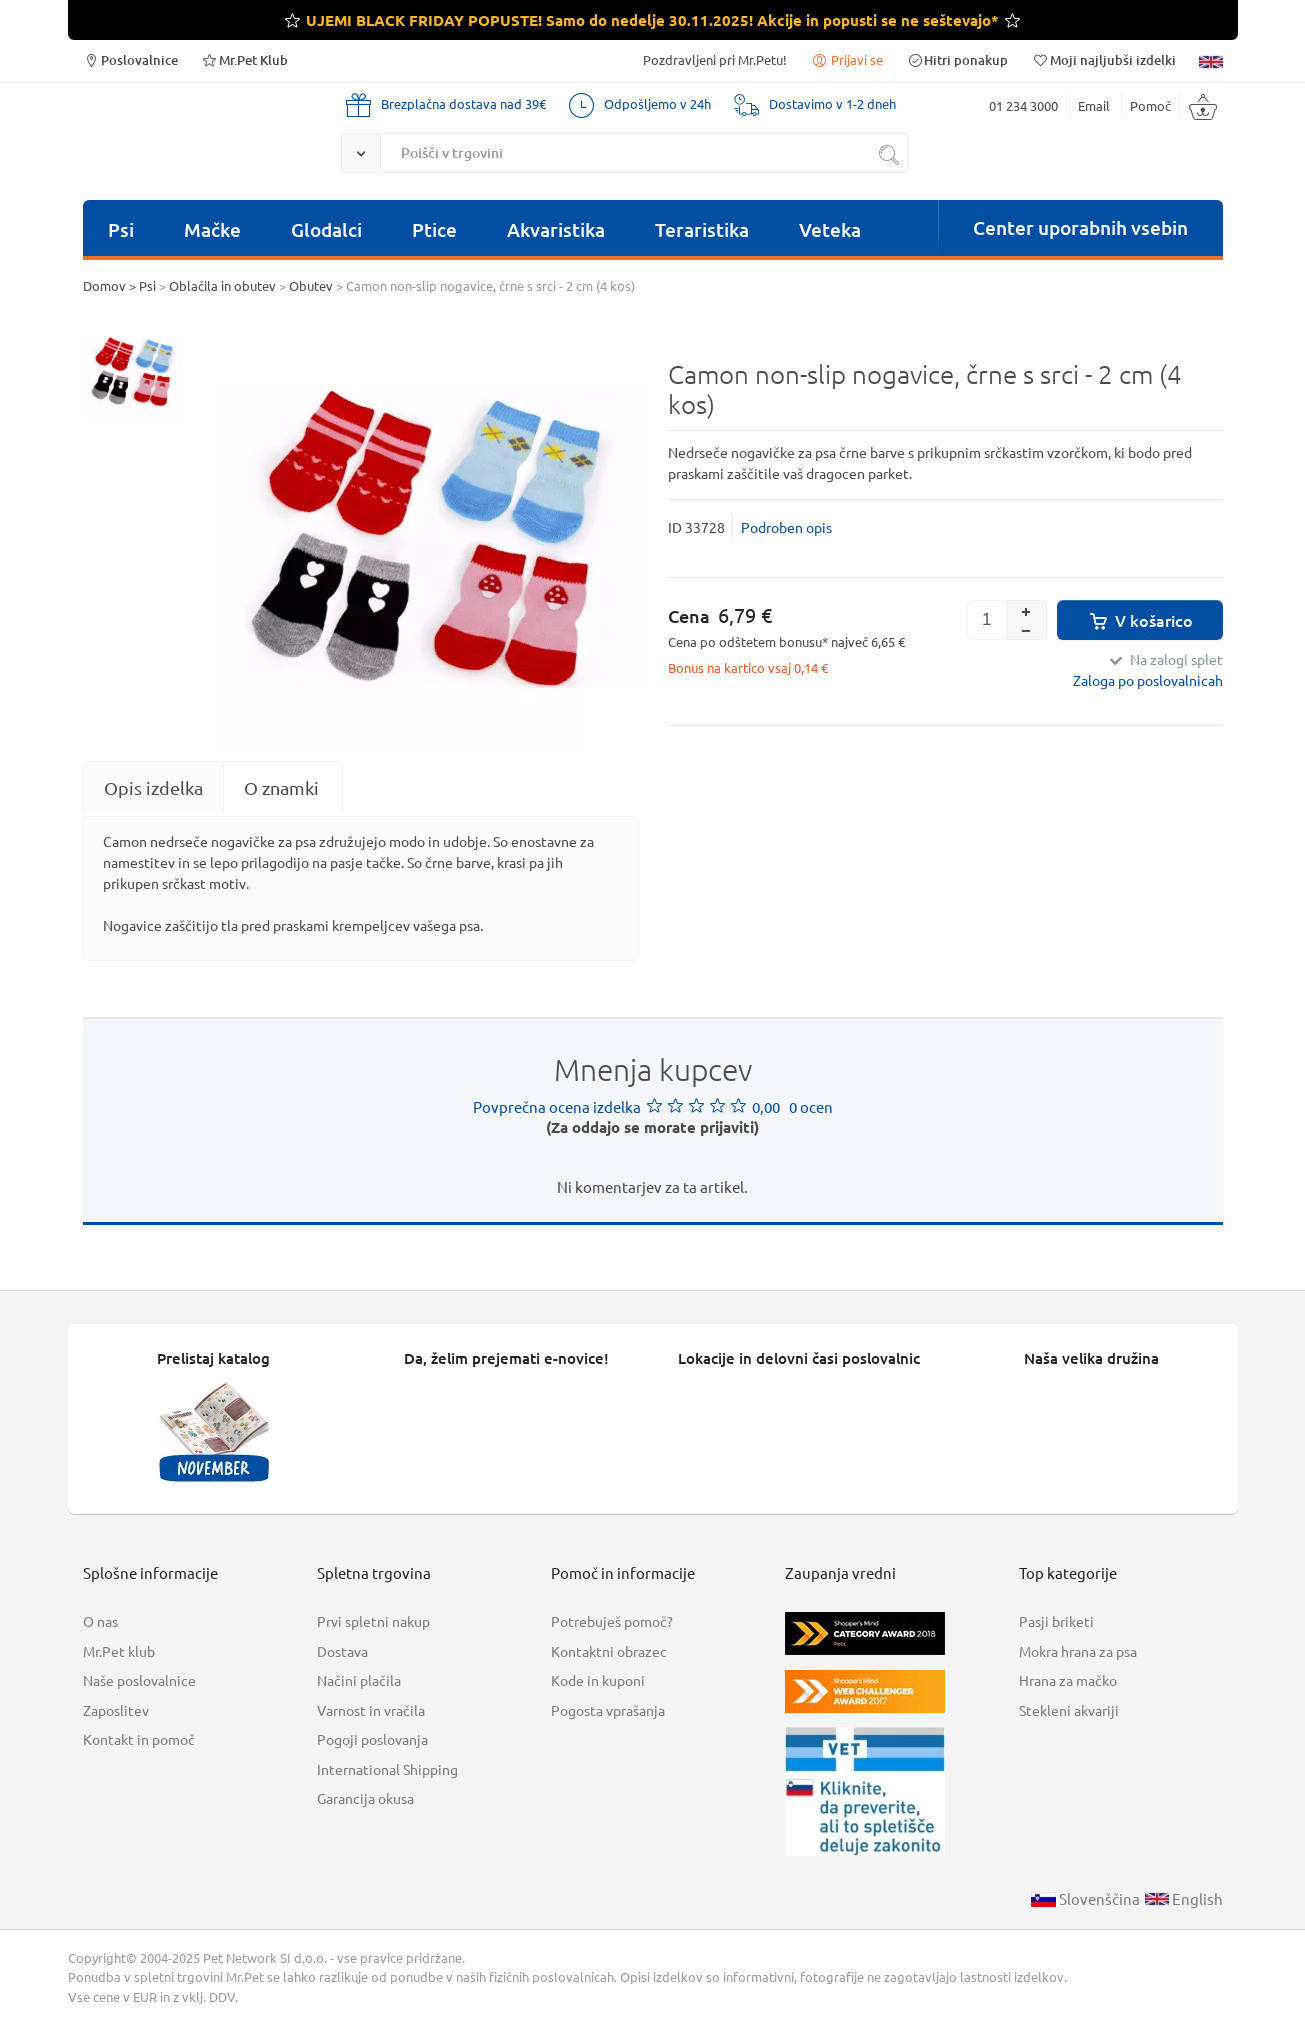 The width and height of the screenshot is (1305, 2024). Describe the element at coordinates (1078, 1651) in the screenshot. I see `Mokra hrana za psa` at that location.